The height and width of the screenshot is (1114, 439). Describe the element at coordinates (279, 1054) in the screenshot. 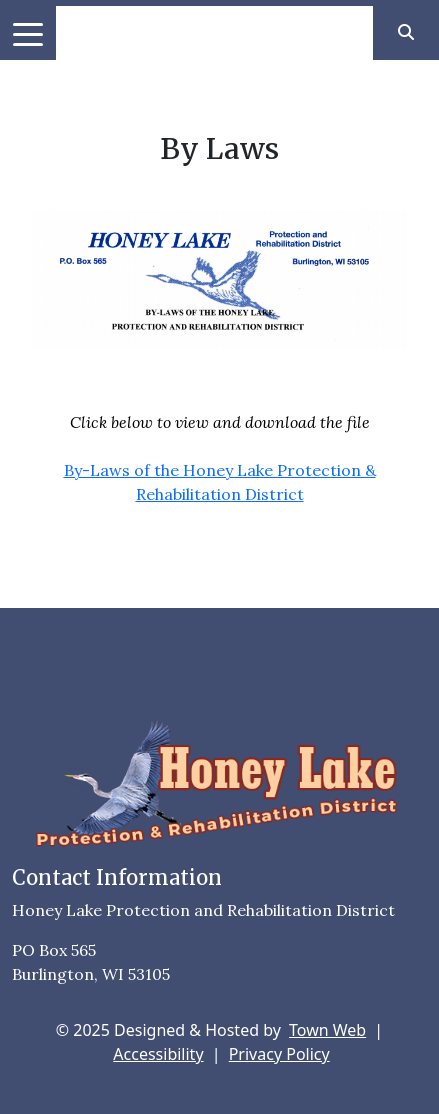

I see `Privacy Policy` at that location.